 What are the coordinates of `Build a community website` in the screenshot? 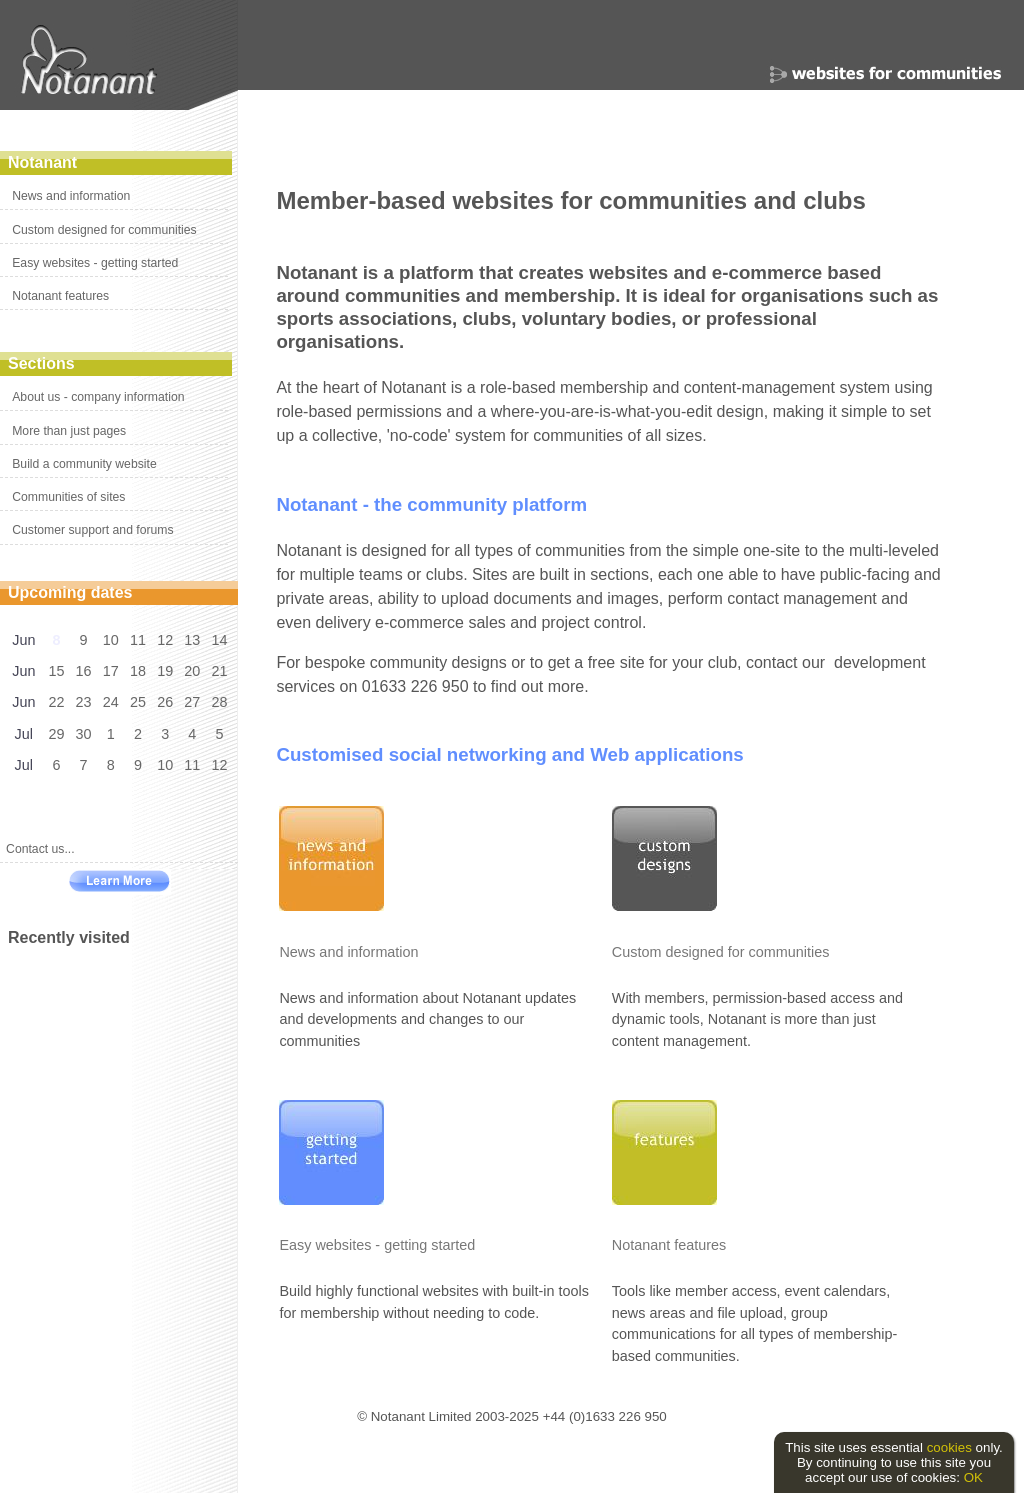 It's located at (84, 464).